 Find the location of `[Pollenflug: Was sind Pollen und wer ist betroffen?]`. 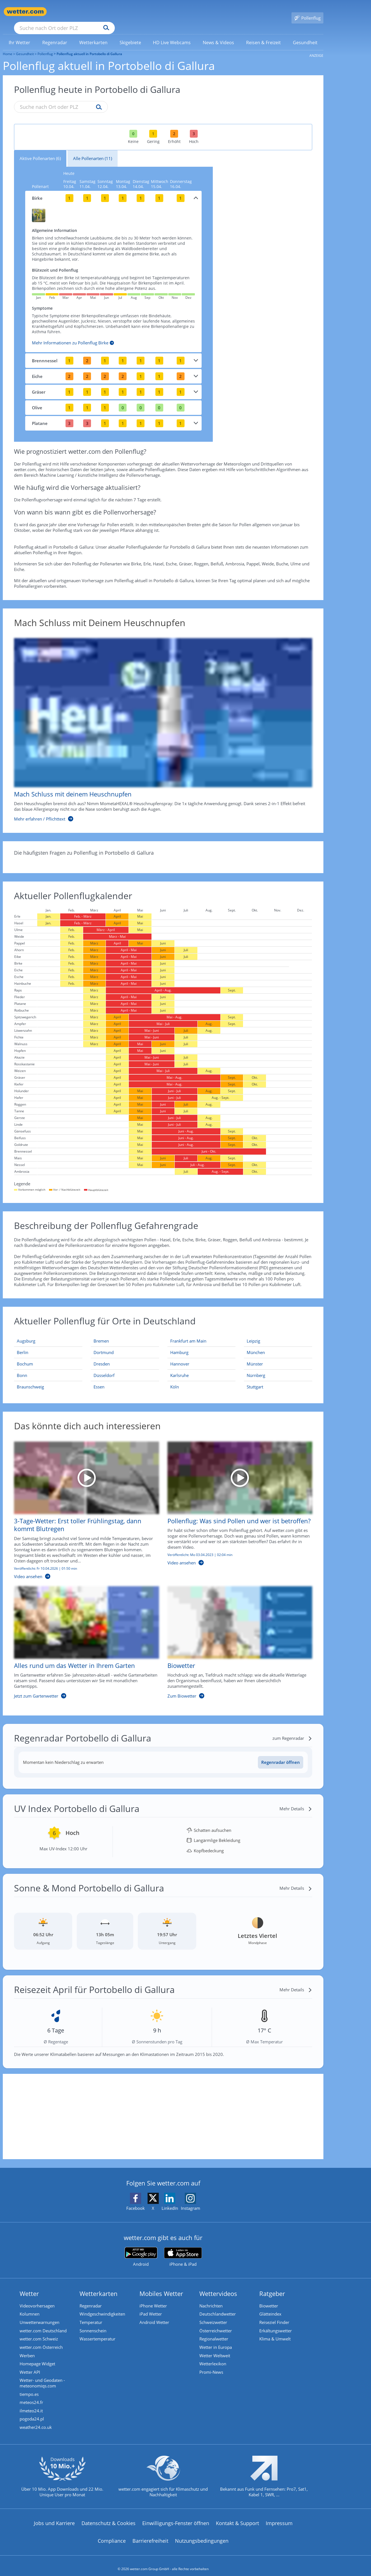

[Pollenflug: Was sind Pollen und wer ist betroffen?] is located at coordinates (235, 1505).